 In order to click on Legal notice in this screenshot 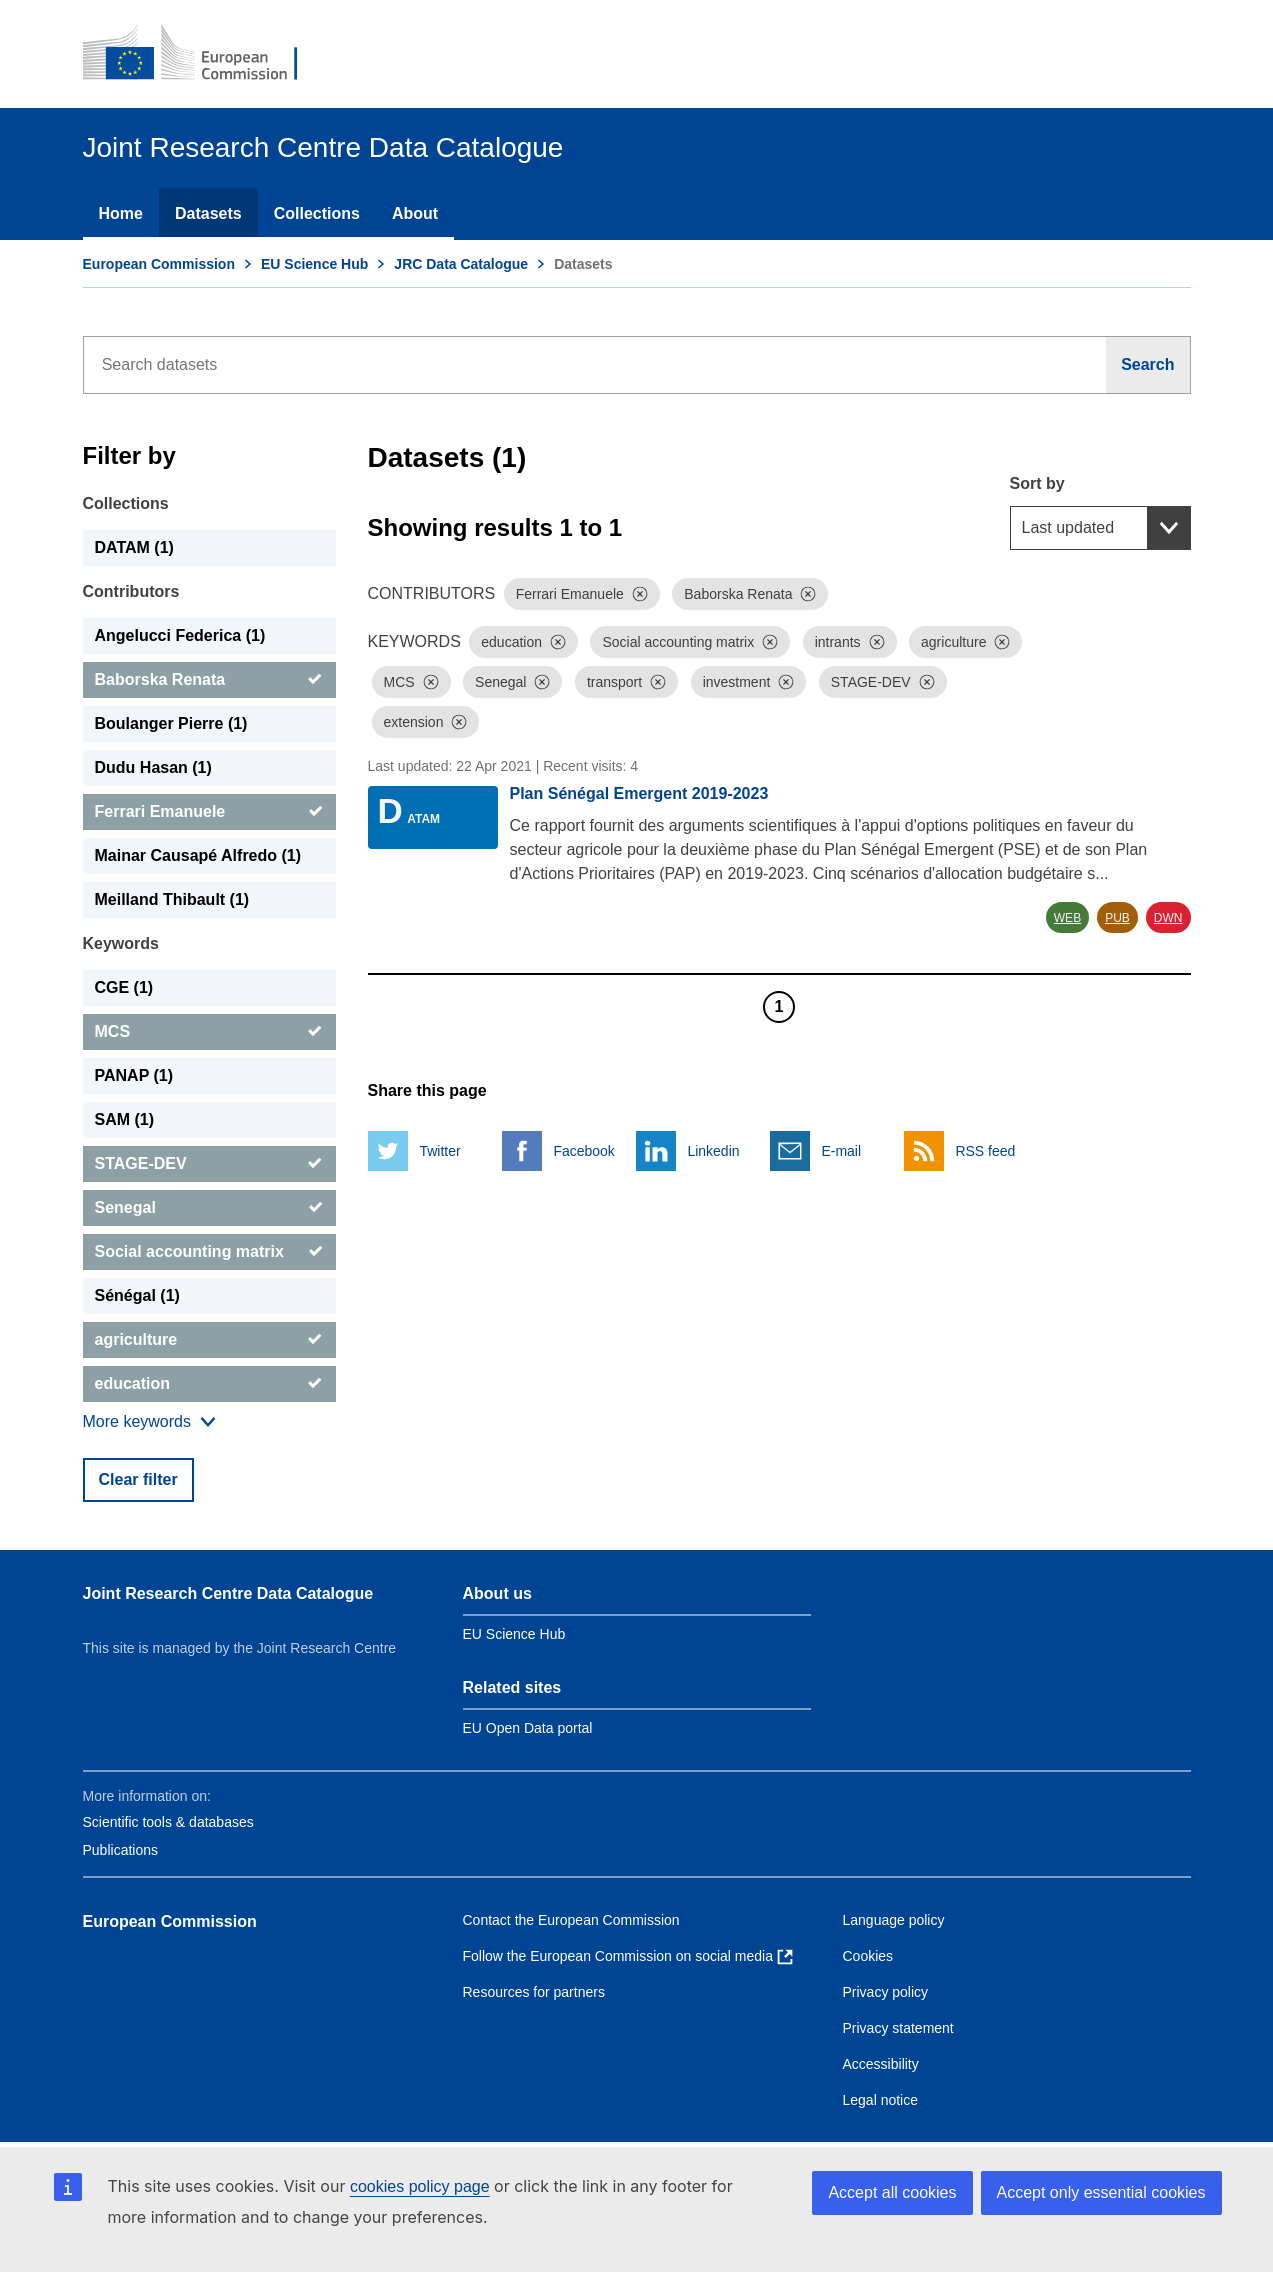, I will do `click(881, 2100)`.